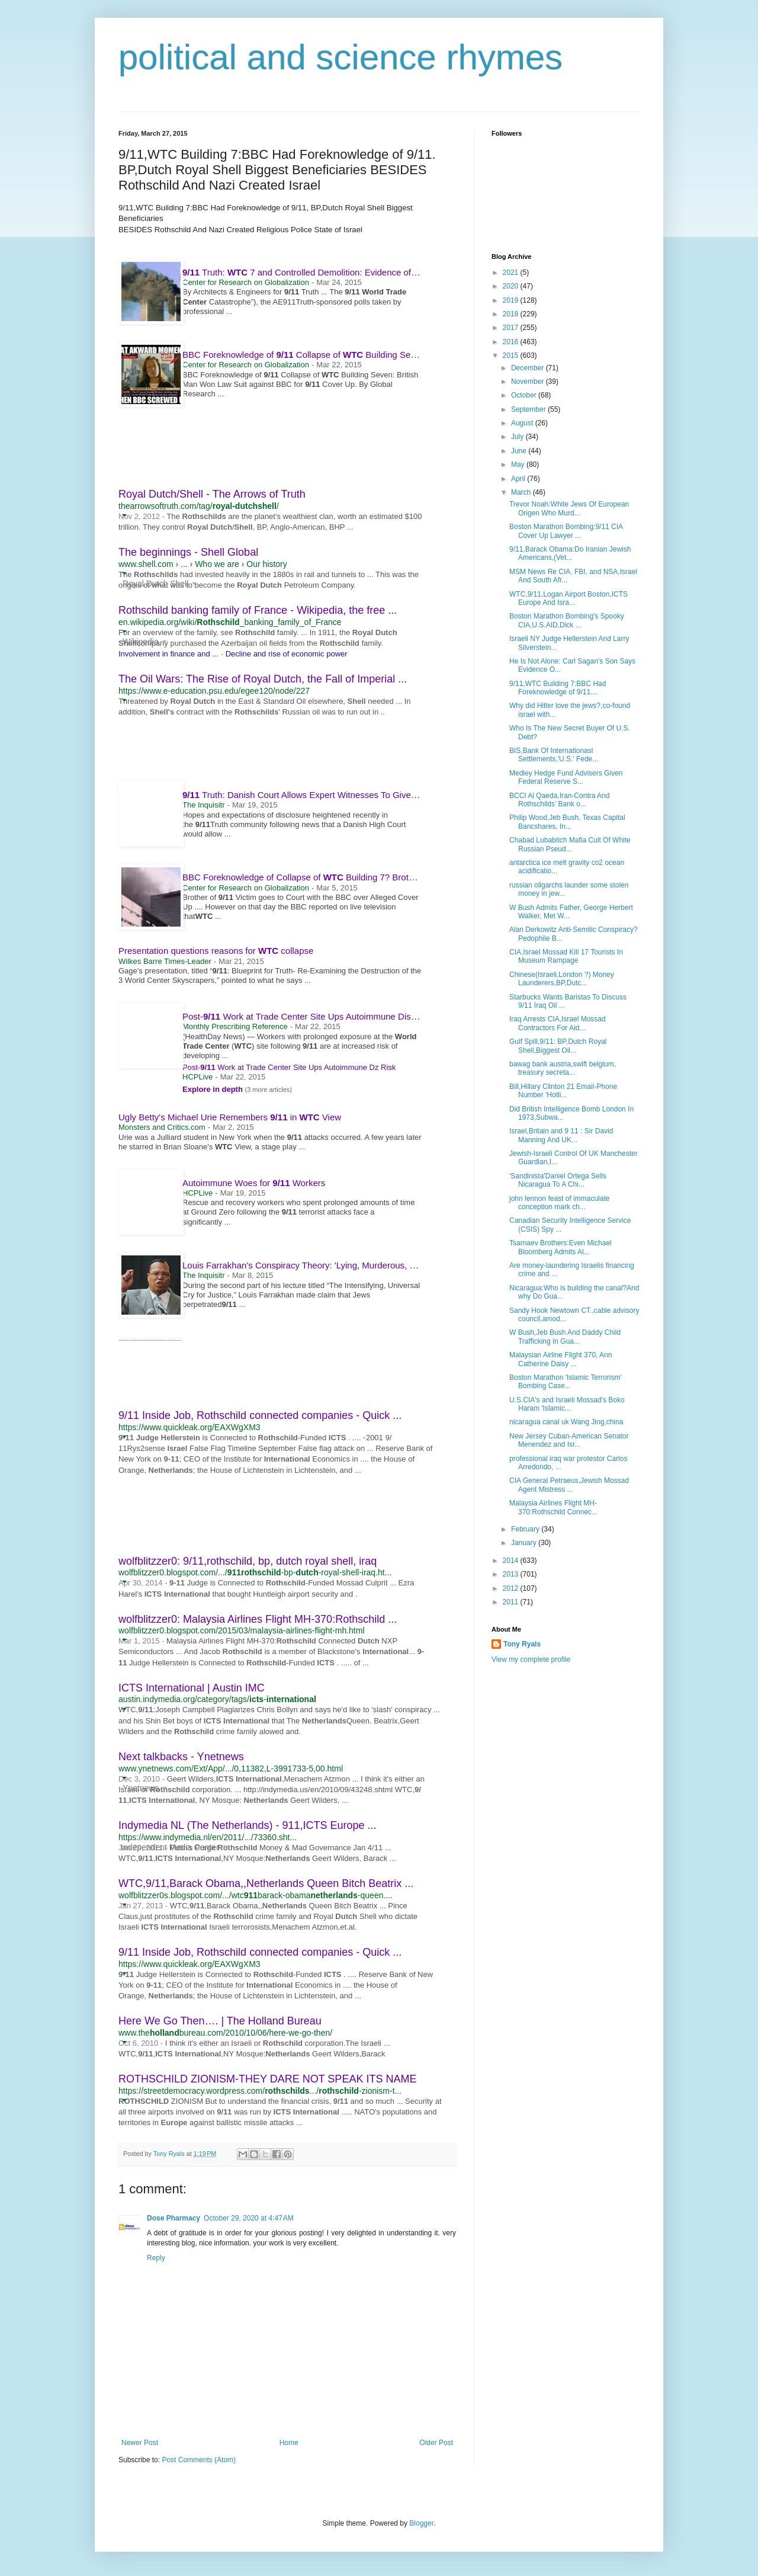 Image resolution: width=758 pixels, height=2576 pixels. What do you see at coordinates (565, 1336) in the screenshot?
I see `W Bush,Jeb Bush And Daddy Child Trafficking In Gua...` at bounding box center [565, 1336].